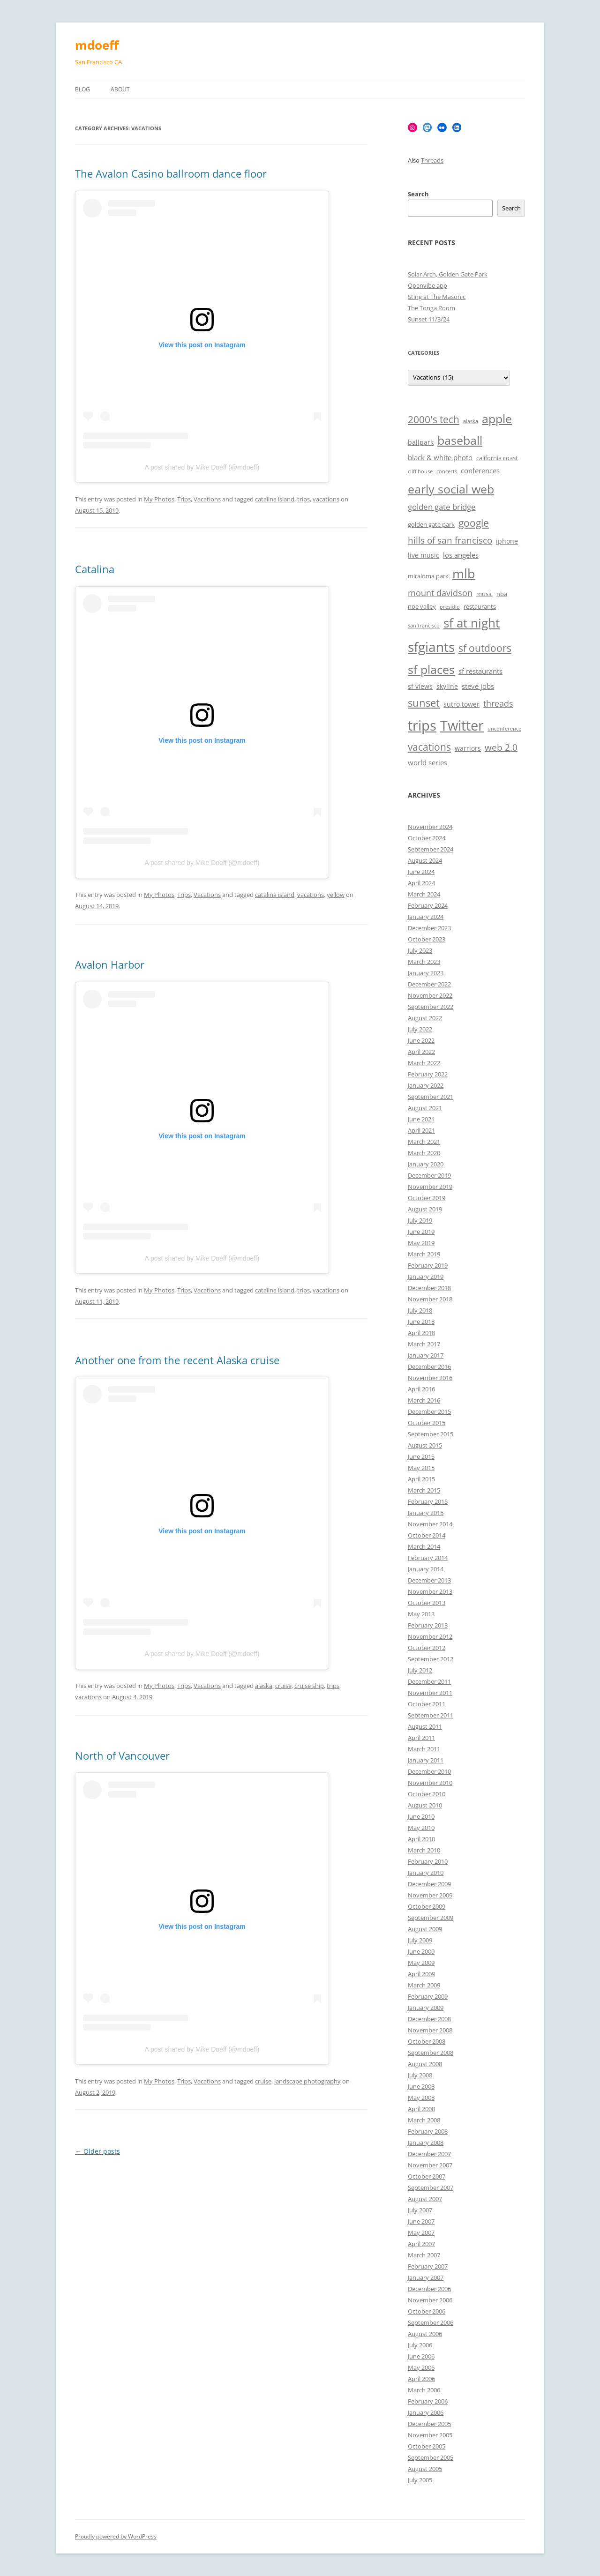 The height and width of the screenshot is (2576, 600). I want to click on April 2018, so click(421, 1333).